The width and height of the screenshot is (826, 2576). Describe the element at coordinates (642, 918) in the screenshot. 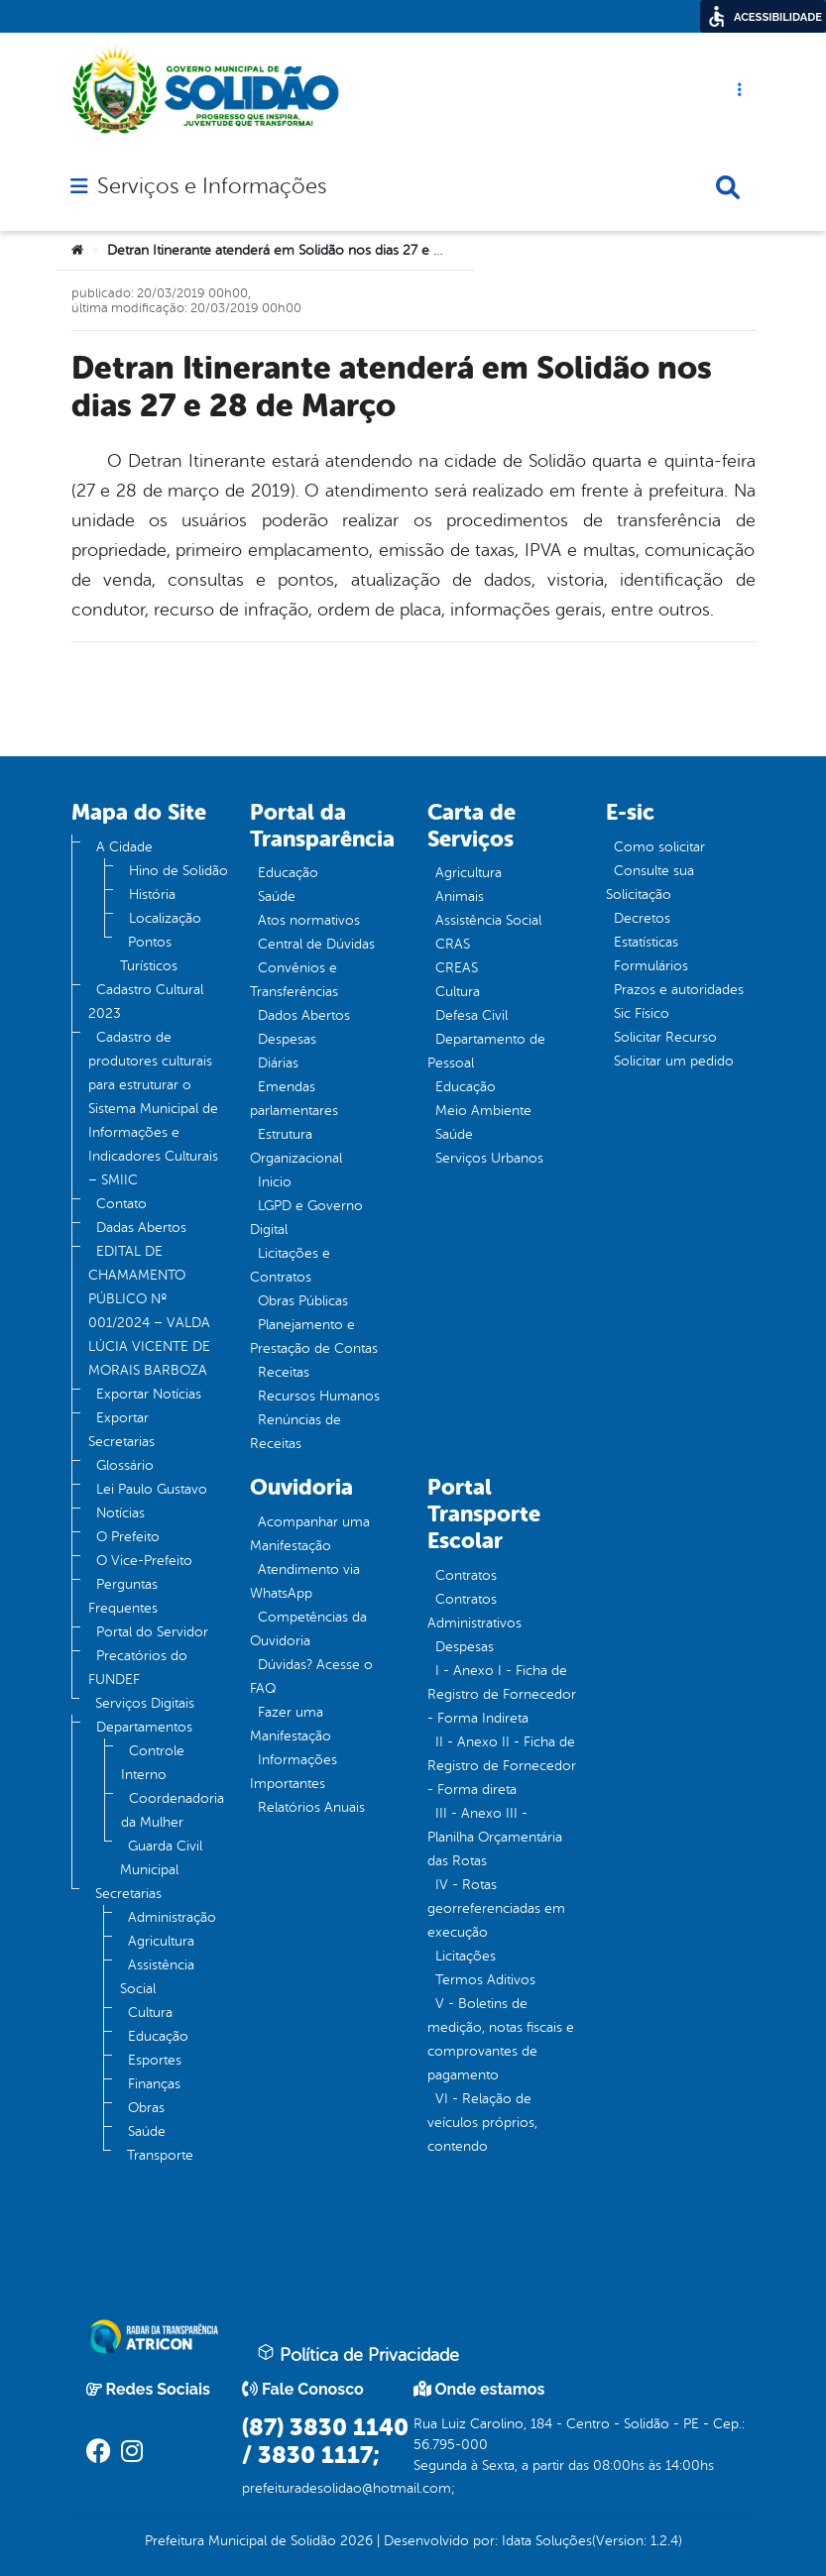

I see `Decretos` at that location.